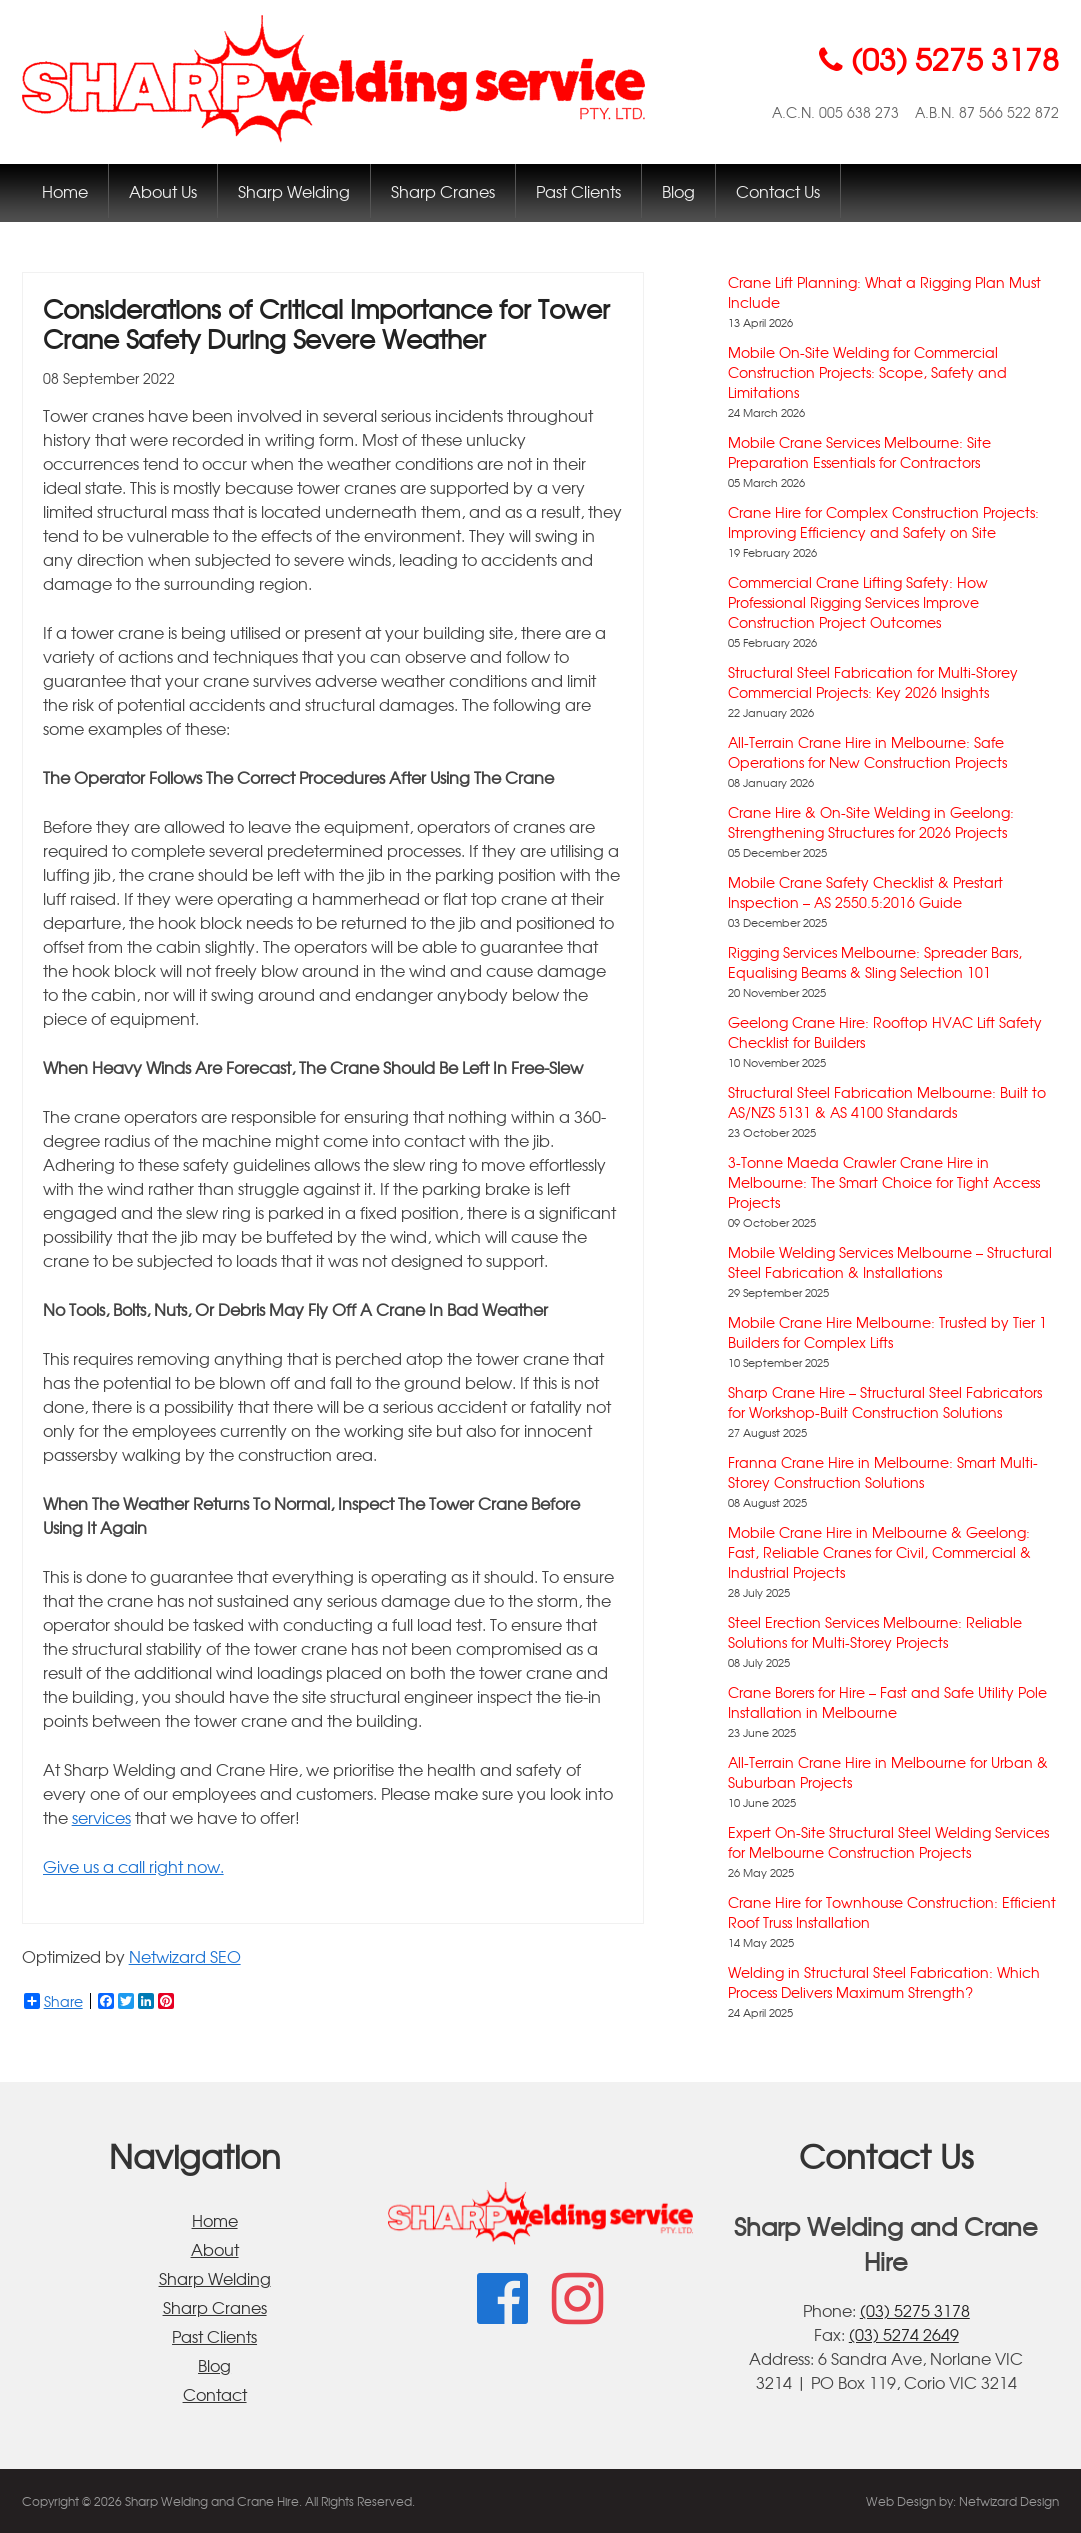  Describe the element at coordinates (778, 191) in the screenshot. I see `Contact Us` at that location.